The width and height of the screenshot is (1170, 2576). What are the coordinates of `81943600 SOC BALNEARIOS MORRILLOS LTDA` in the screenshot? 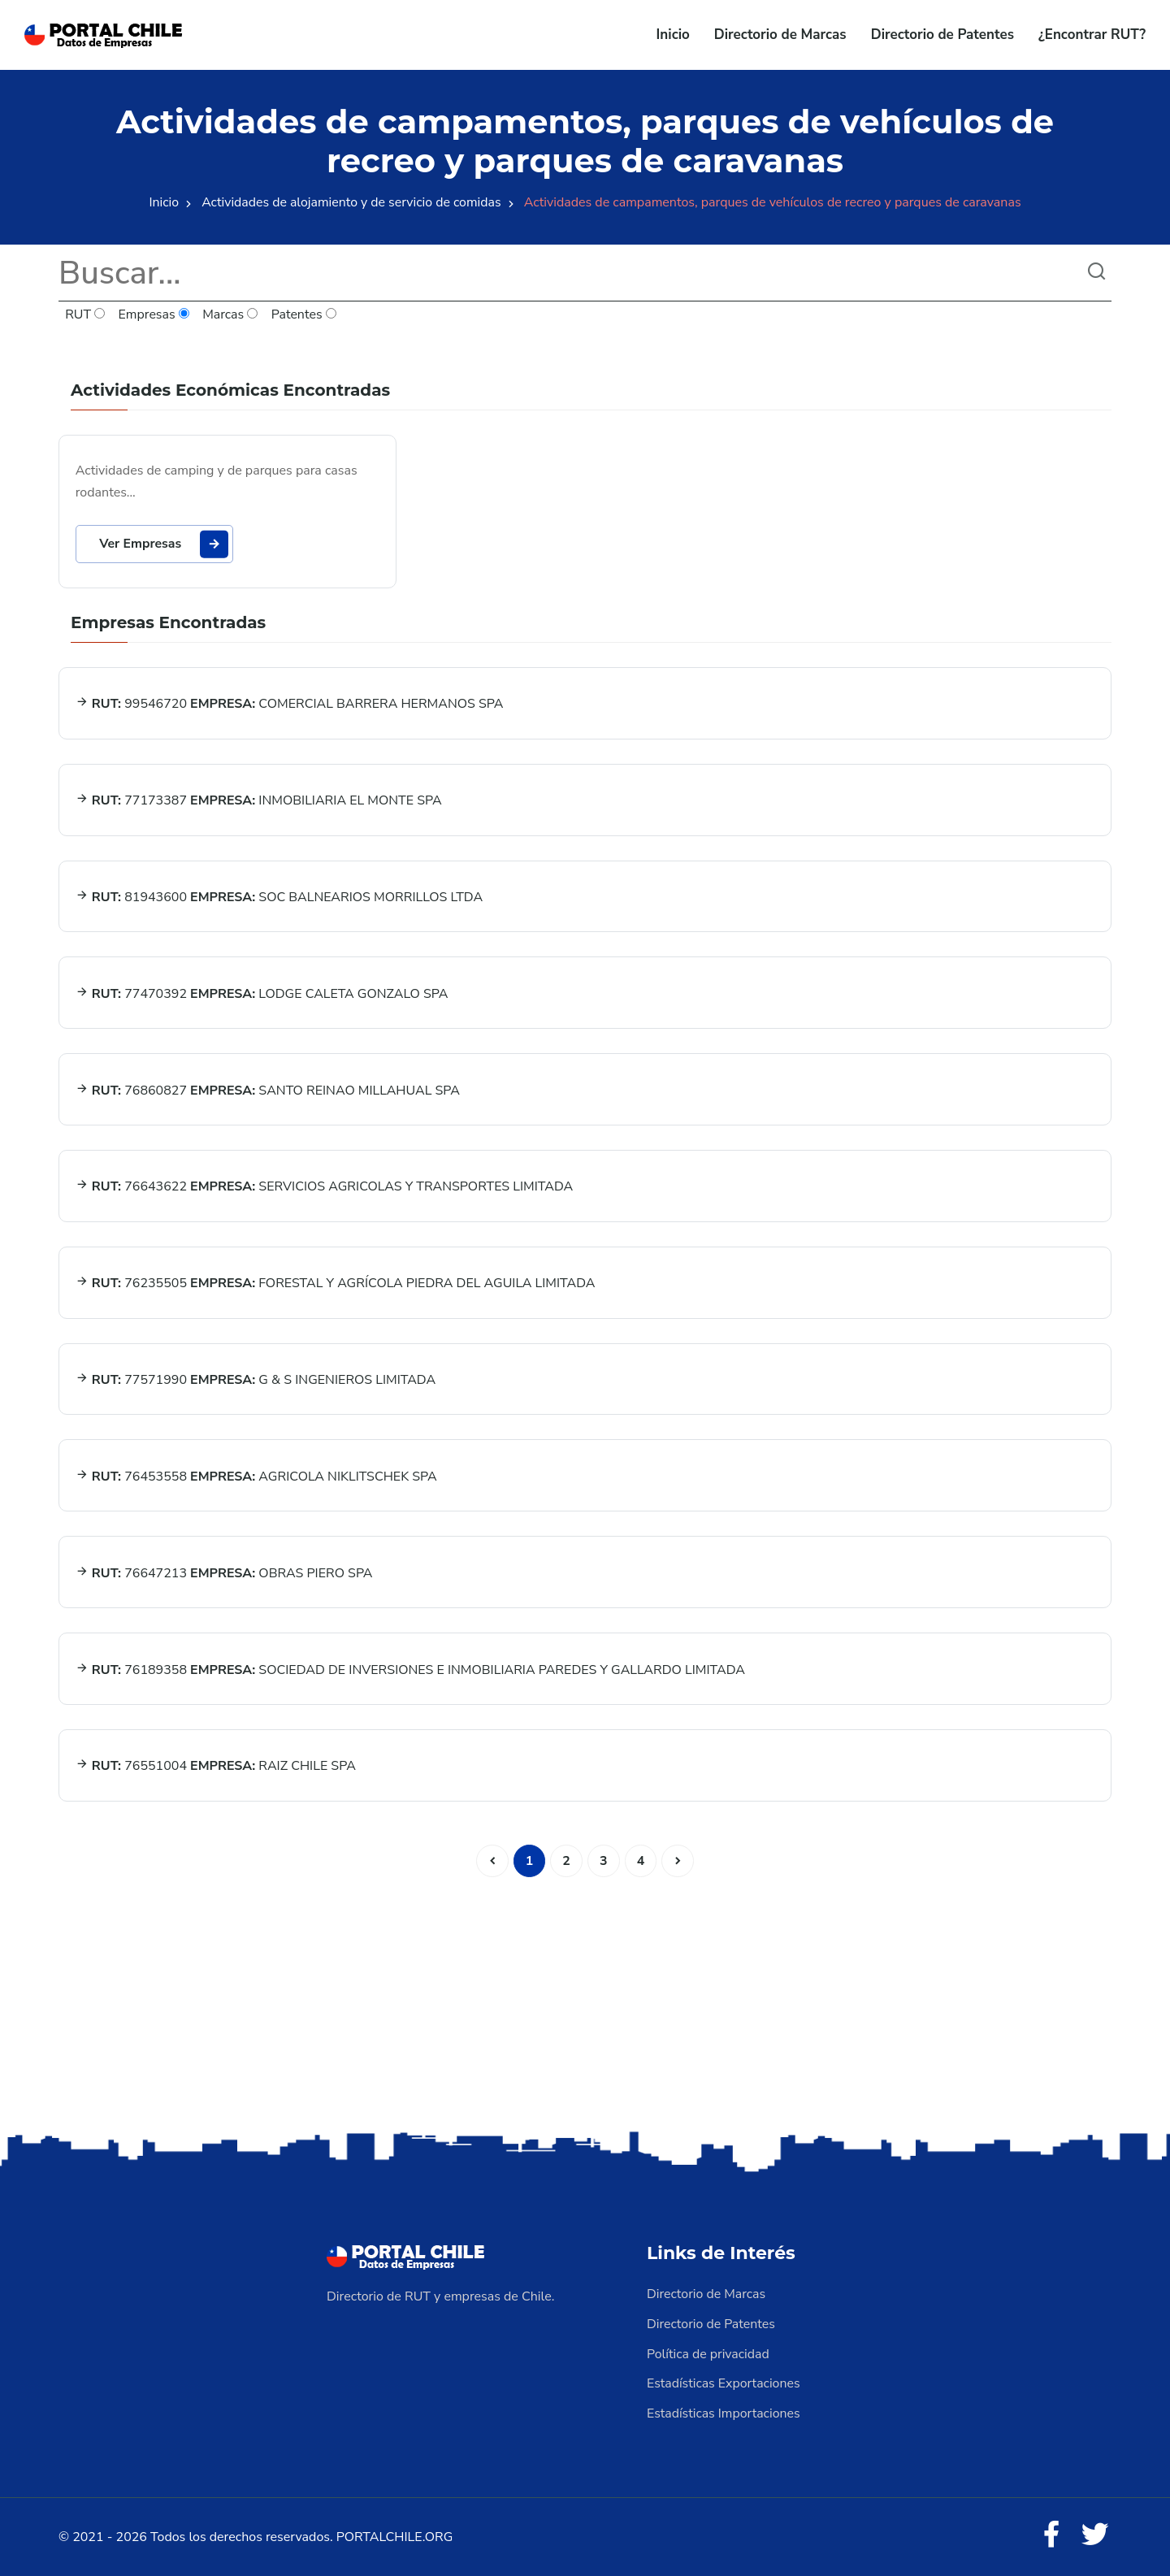 It's located at (279, 899).